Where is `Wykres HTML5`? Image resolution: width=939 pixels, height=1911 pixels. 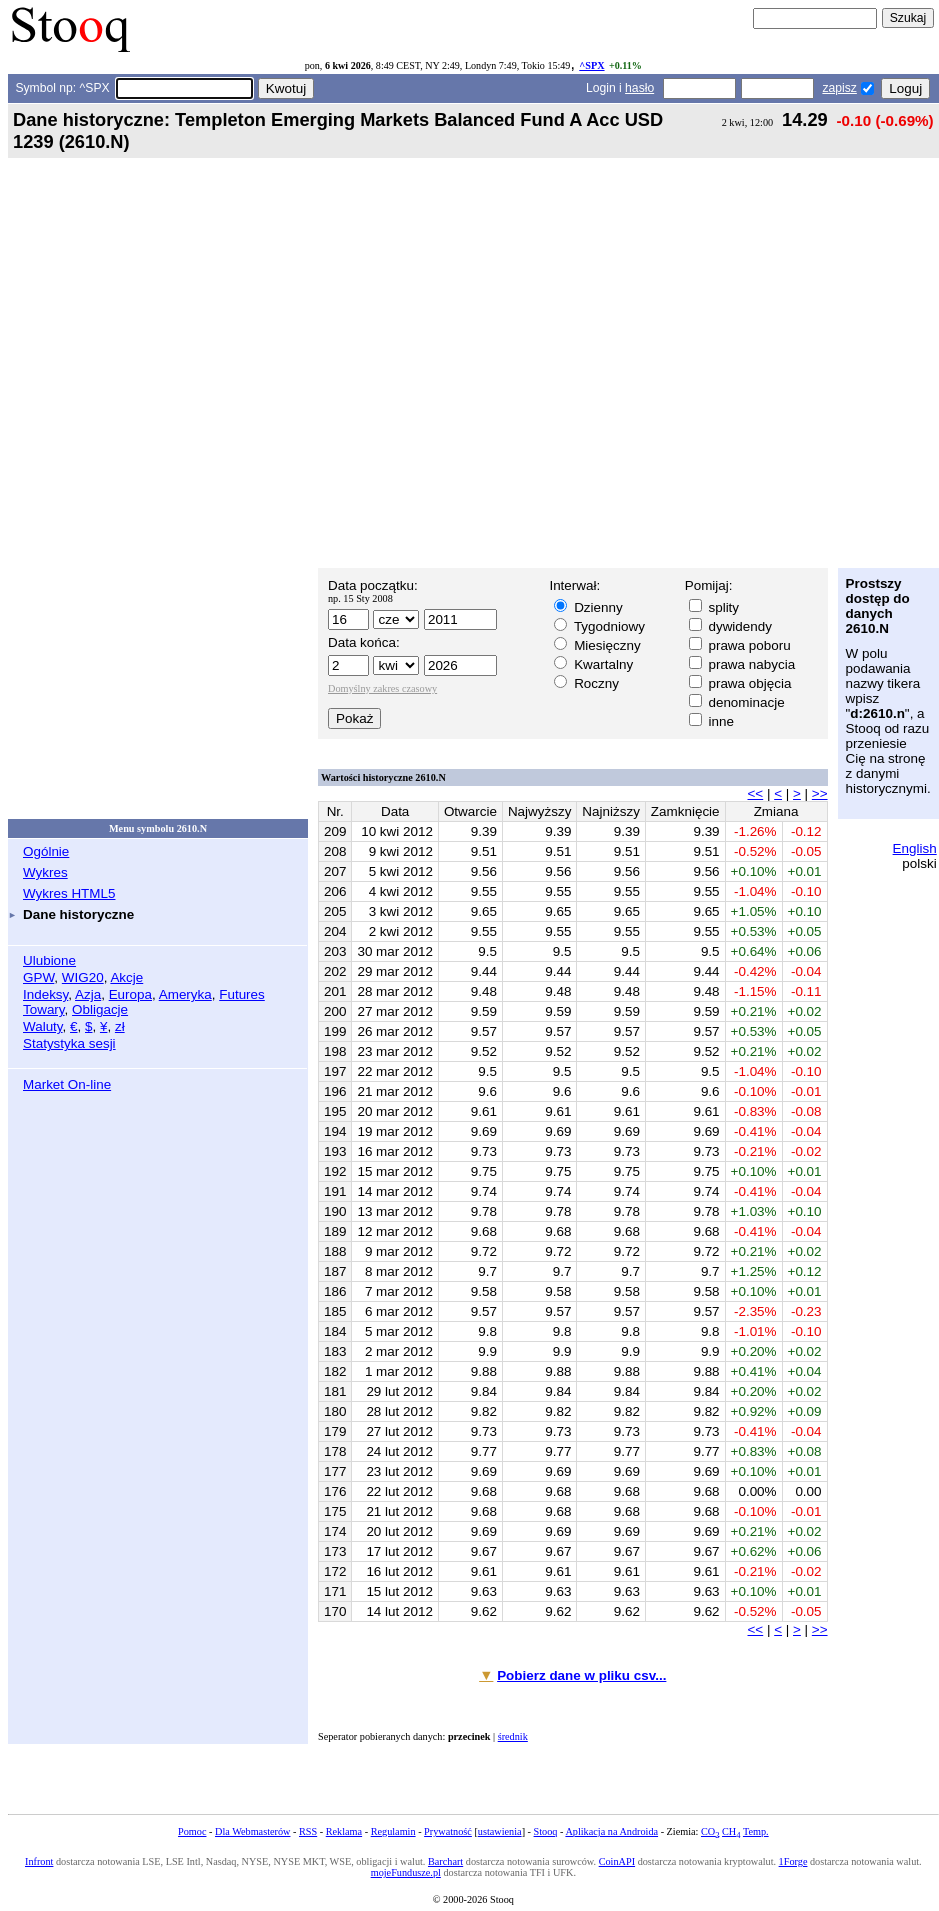
Wykres HTML5 is located at coordinates (69, 893).